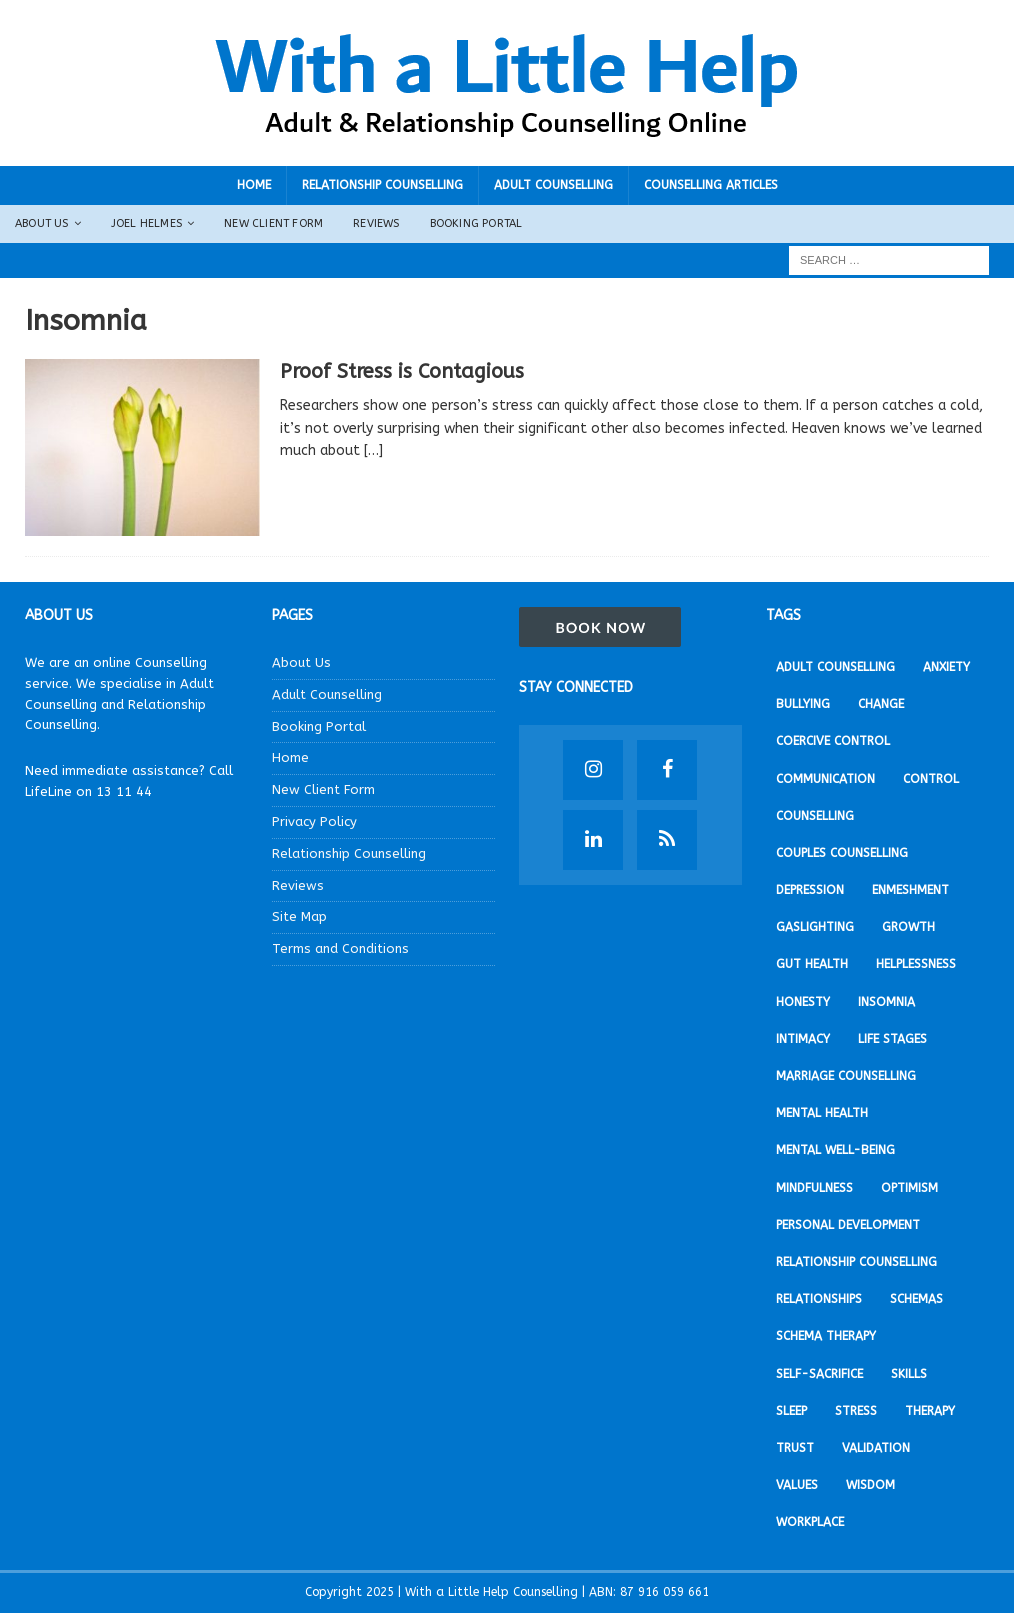 The image size is (1014, 1613). Describe the element at coordinates (826, 1336) in the screenshot. I see `Schema Therapy` at that location.